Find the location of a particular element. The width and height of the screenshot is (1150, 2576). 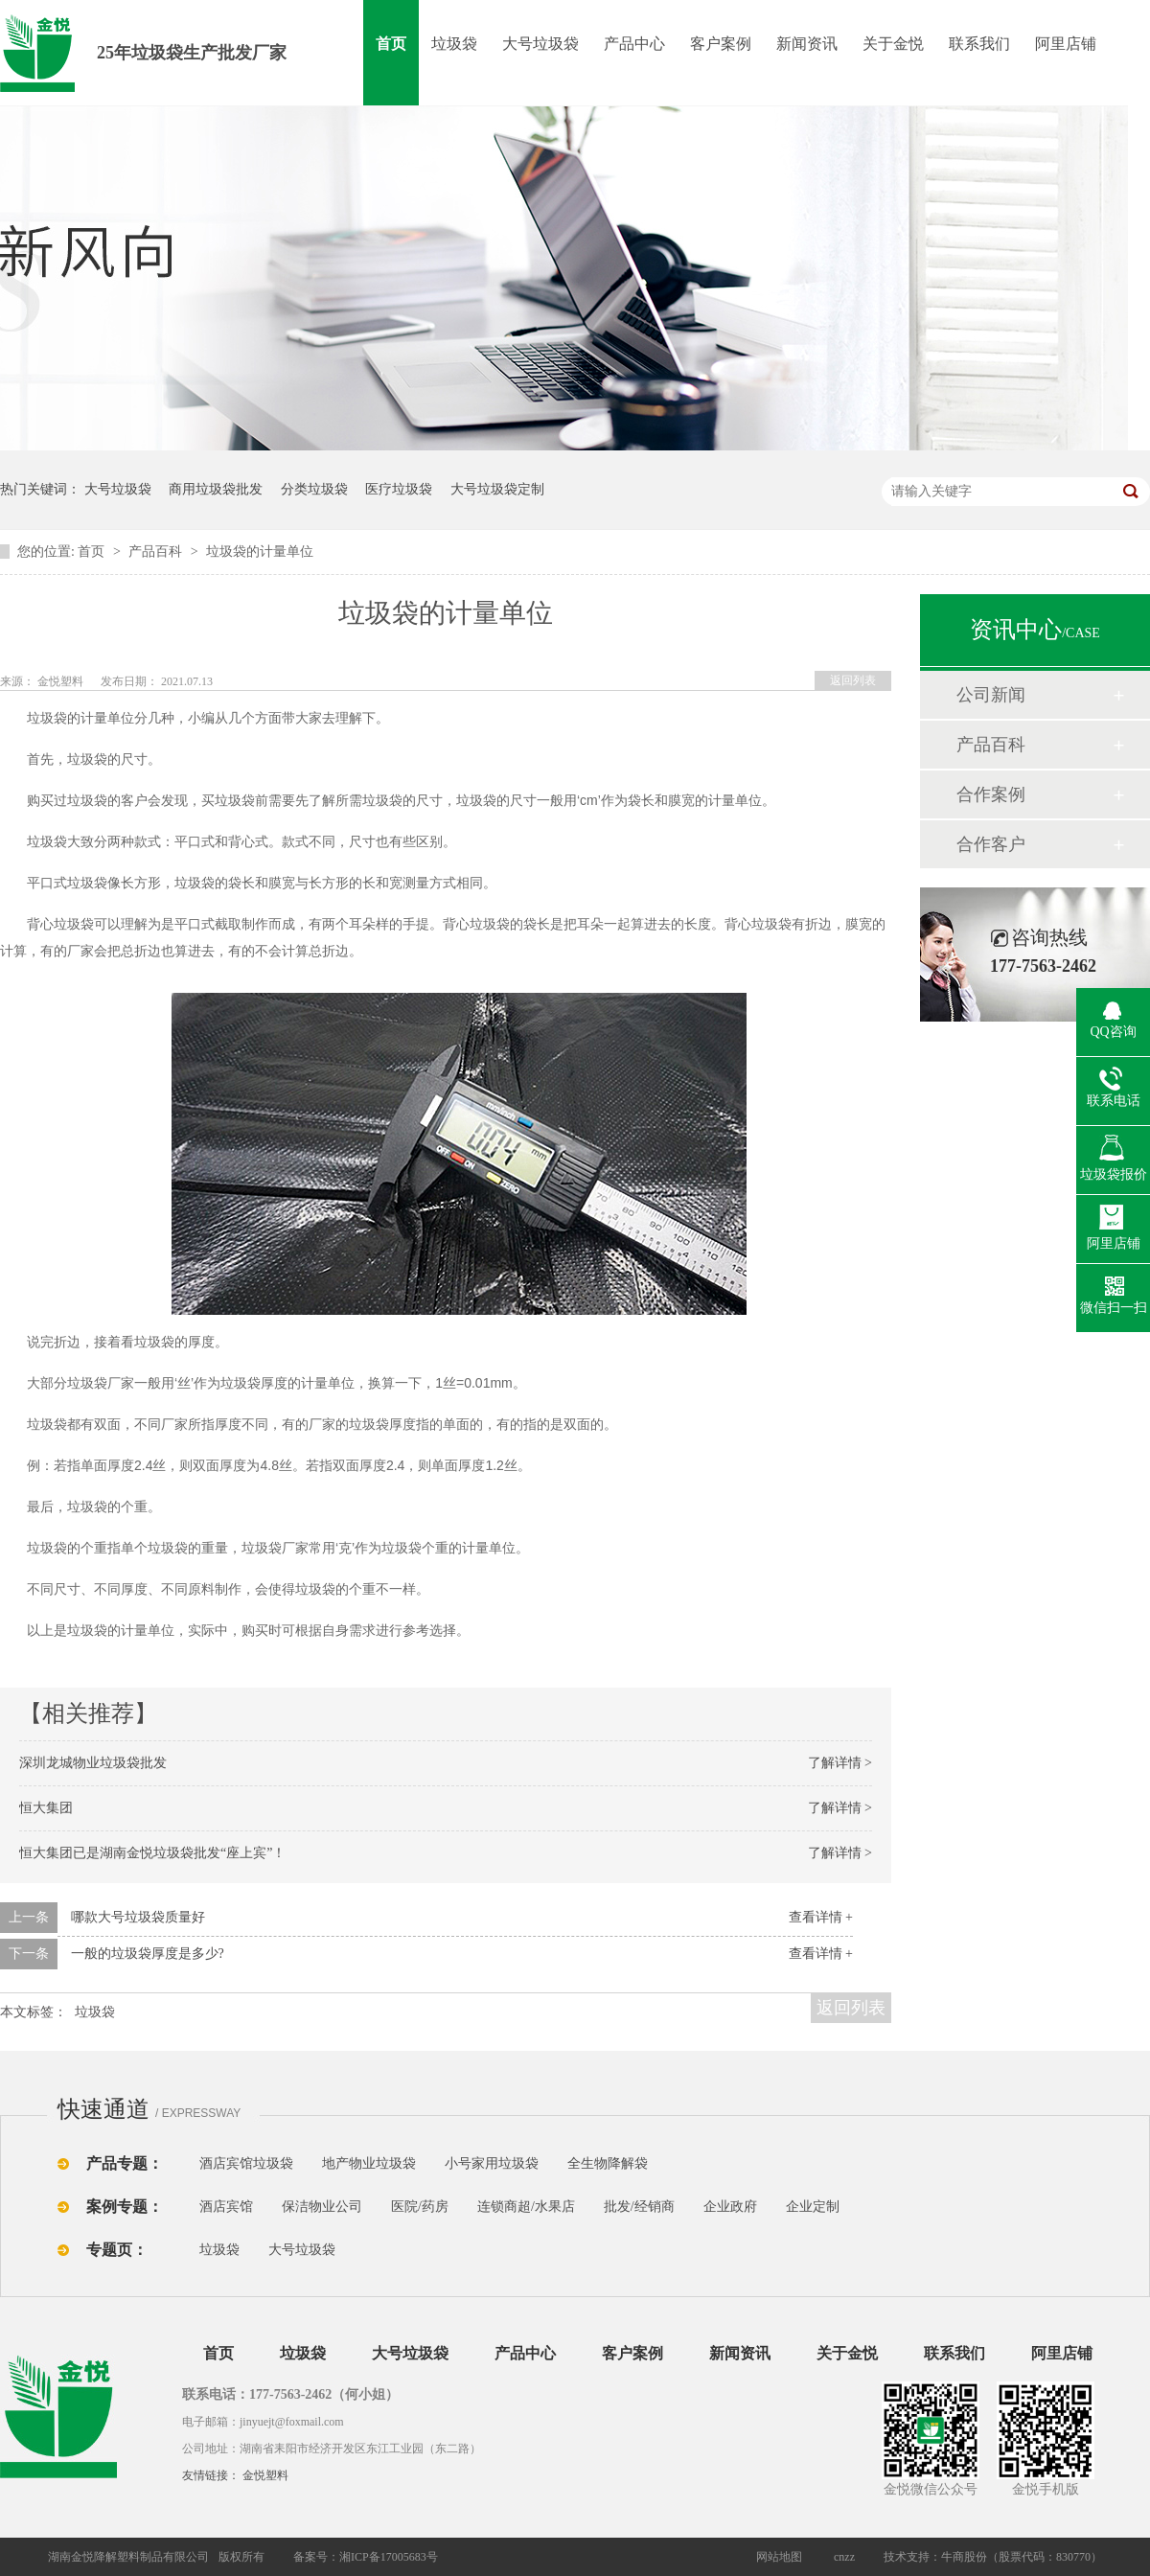

分类垃圾袋 is located at coordinates (314, 489).